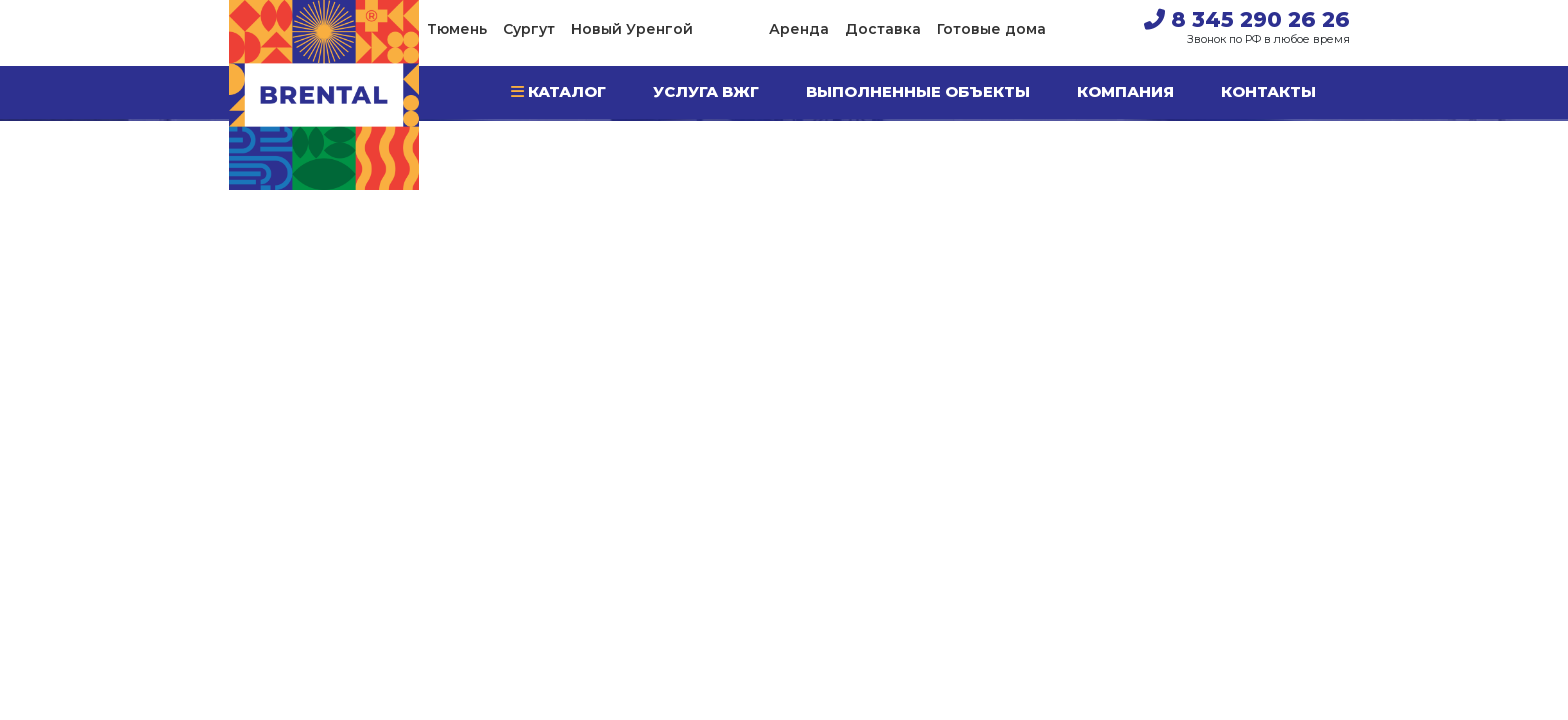  I want to click on Аренда, so click(799, 29).